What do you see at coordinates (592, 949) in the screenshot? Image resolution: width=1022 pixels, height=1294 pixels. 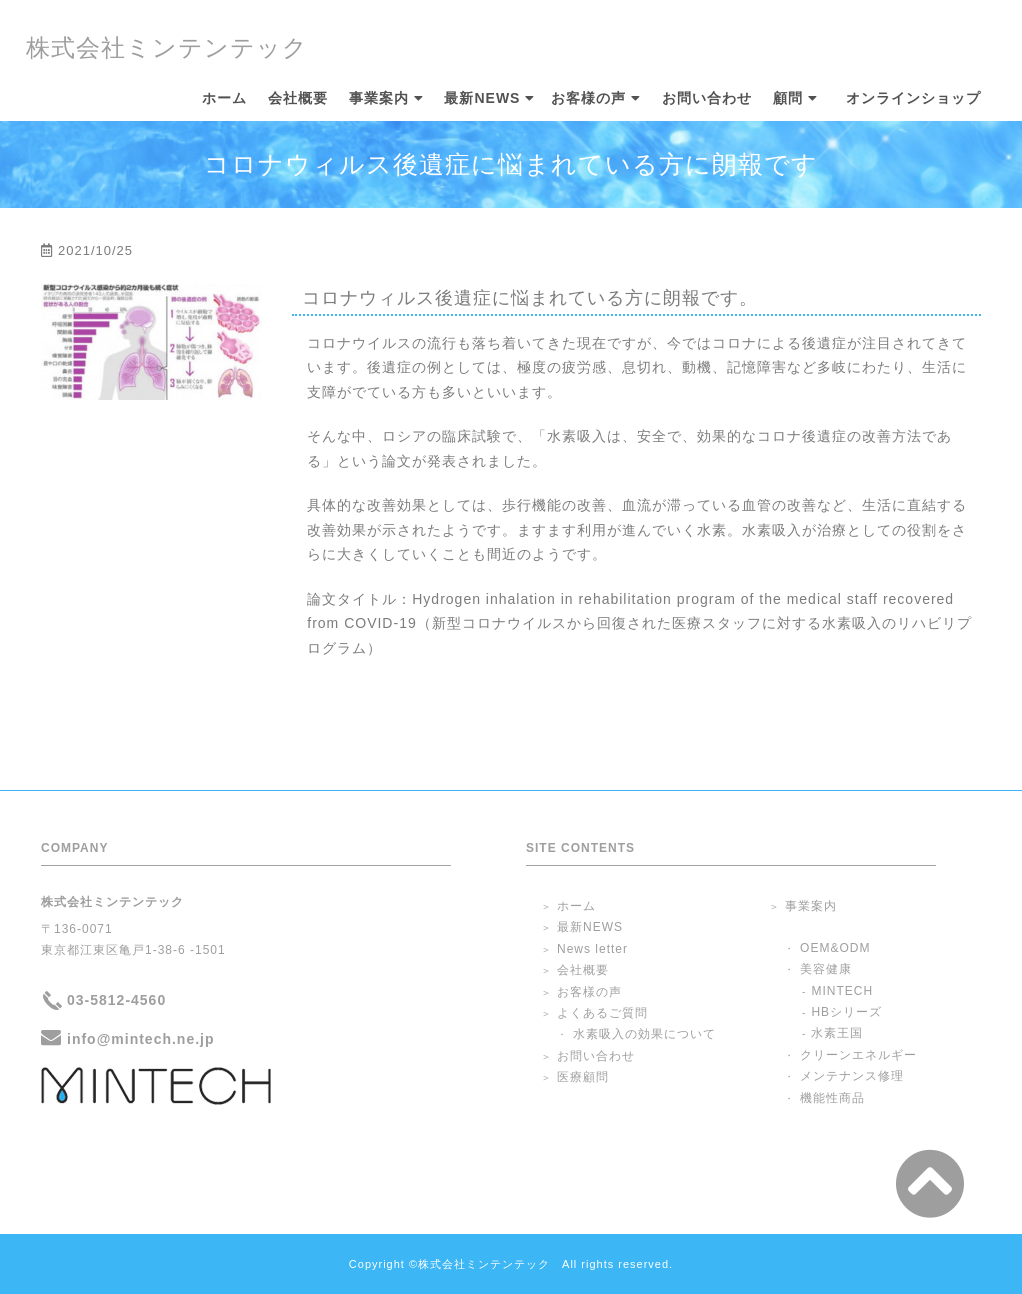 I see `News letter` at bounding box center [592, 949].